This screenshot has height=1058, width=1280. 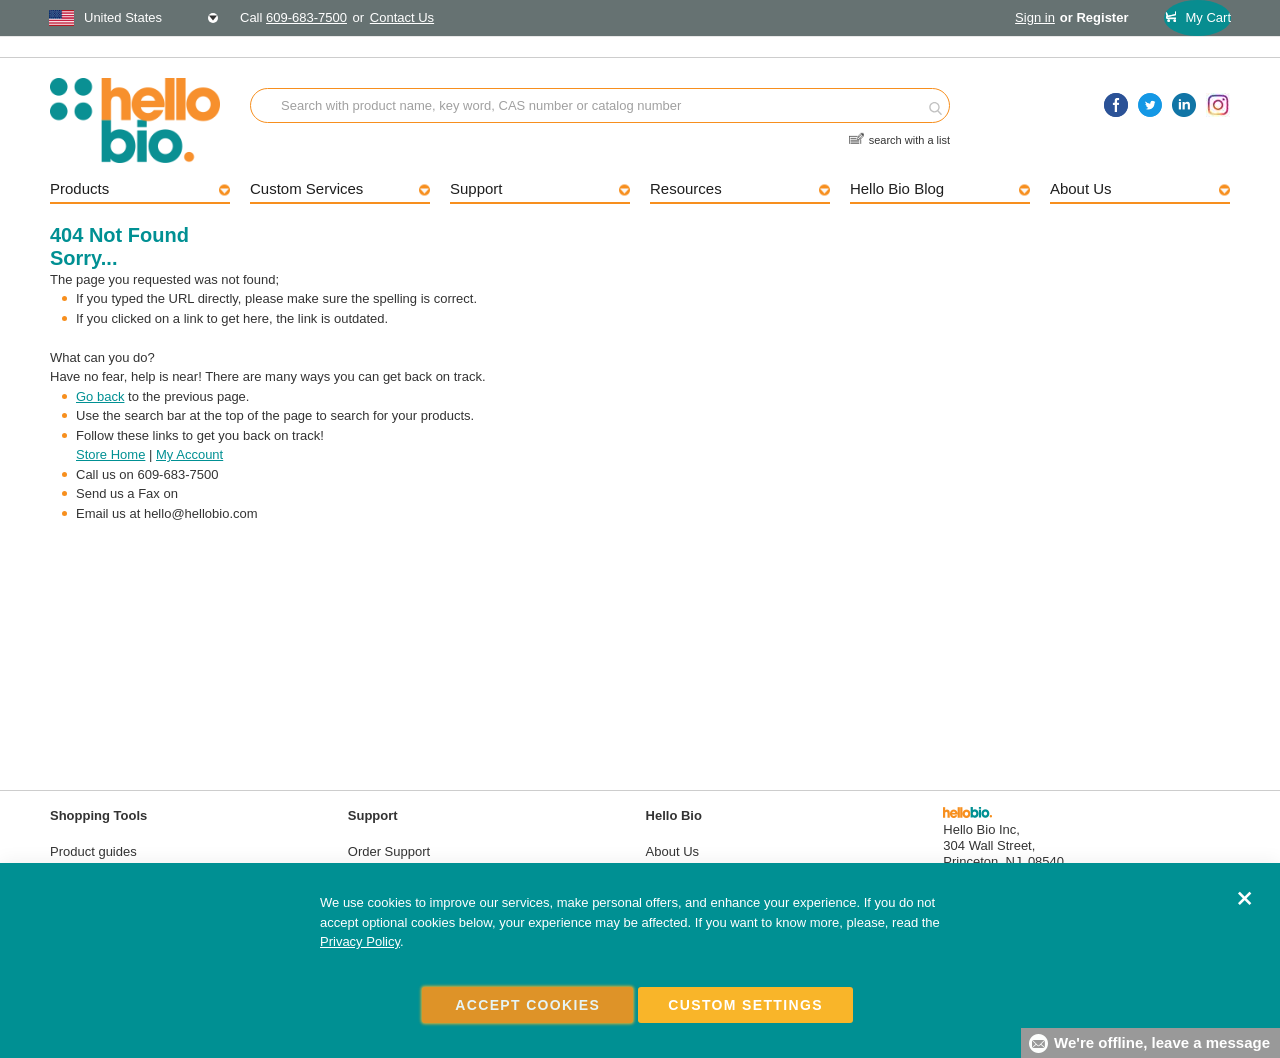 I want to click on Store Home, so click(x=110, y=454).